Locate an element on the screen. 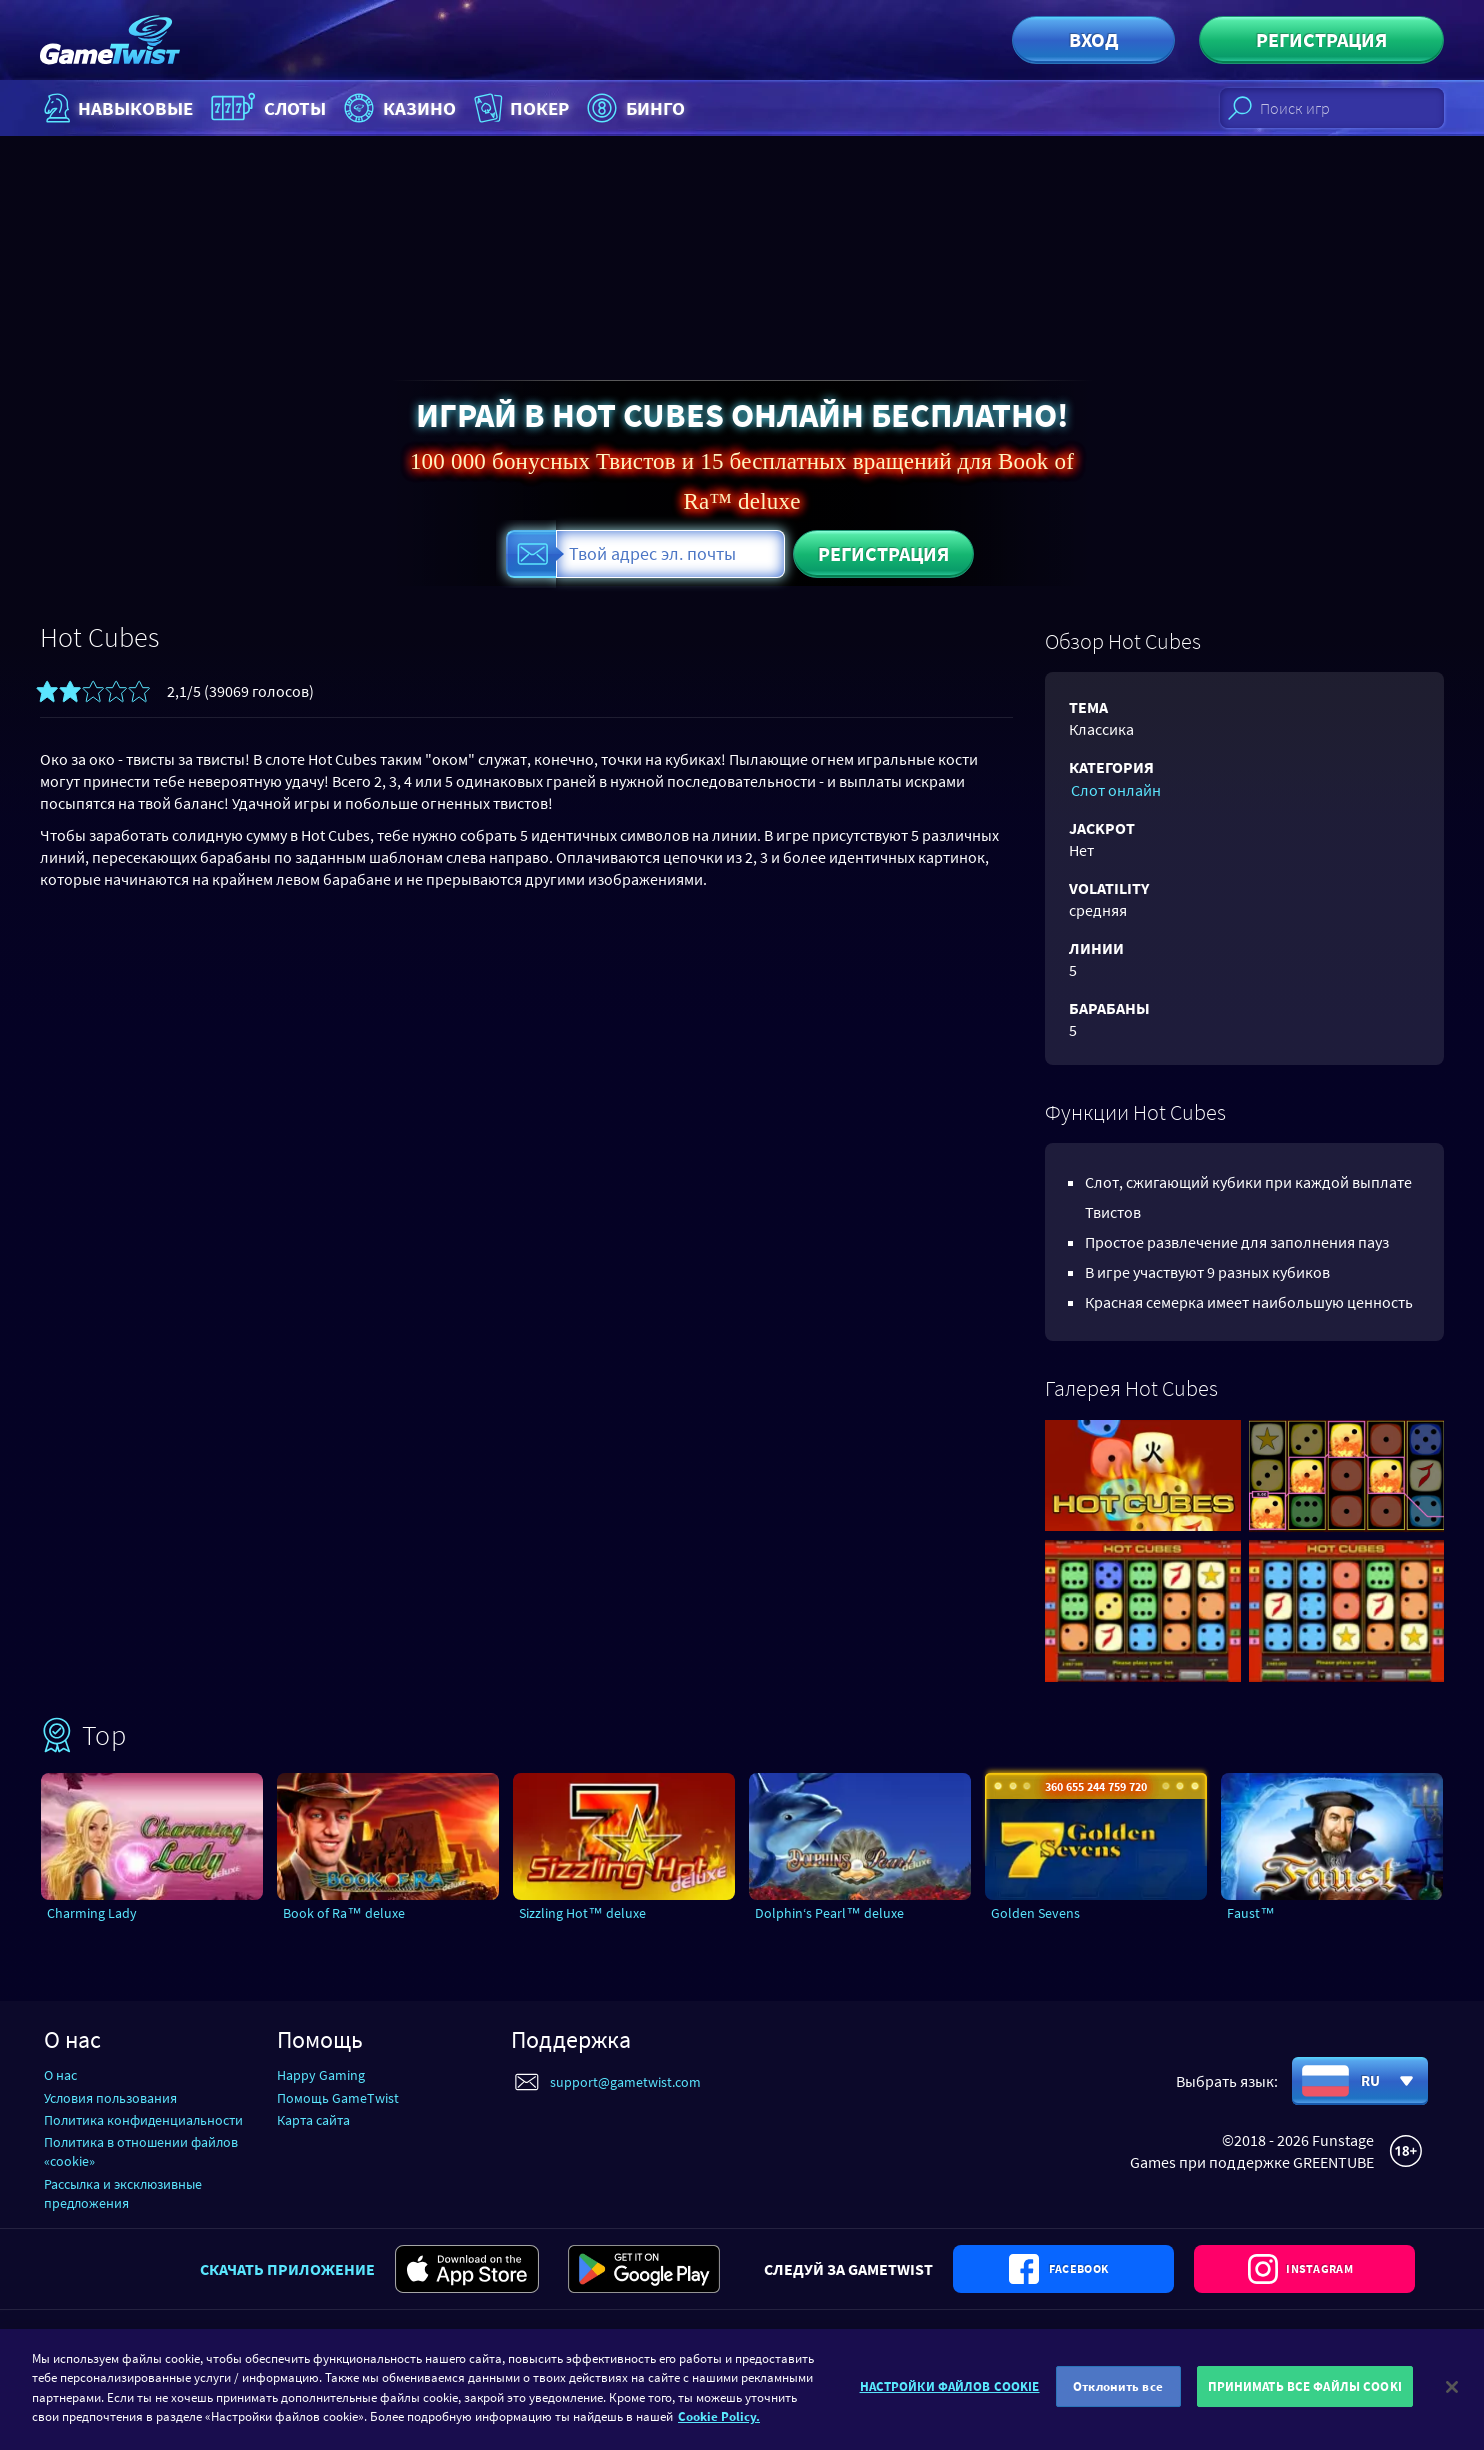 This screenshot has height=2450, width=1484. Слоты is located at coordinates (273, 108).